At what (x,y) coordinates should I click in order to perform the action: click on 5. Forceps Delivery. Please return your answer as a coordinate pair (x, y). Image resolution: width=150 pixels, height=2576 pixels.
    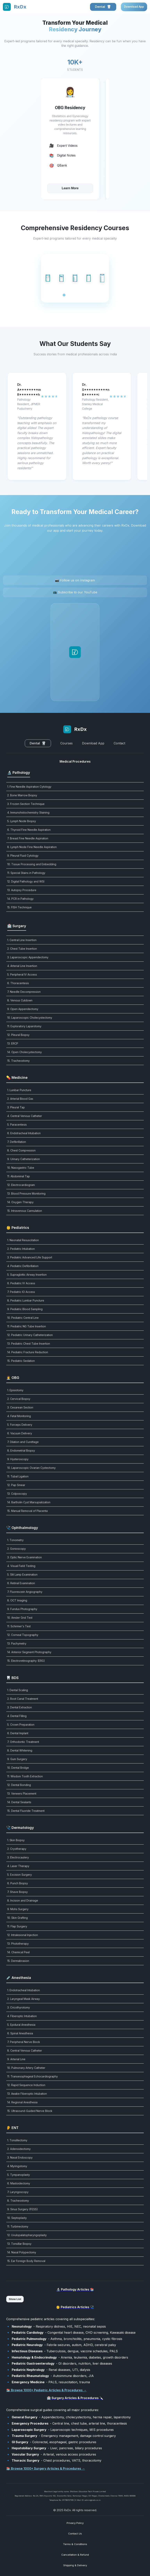
    Looking at the image, I should click on (19, 1424).